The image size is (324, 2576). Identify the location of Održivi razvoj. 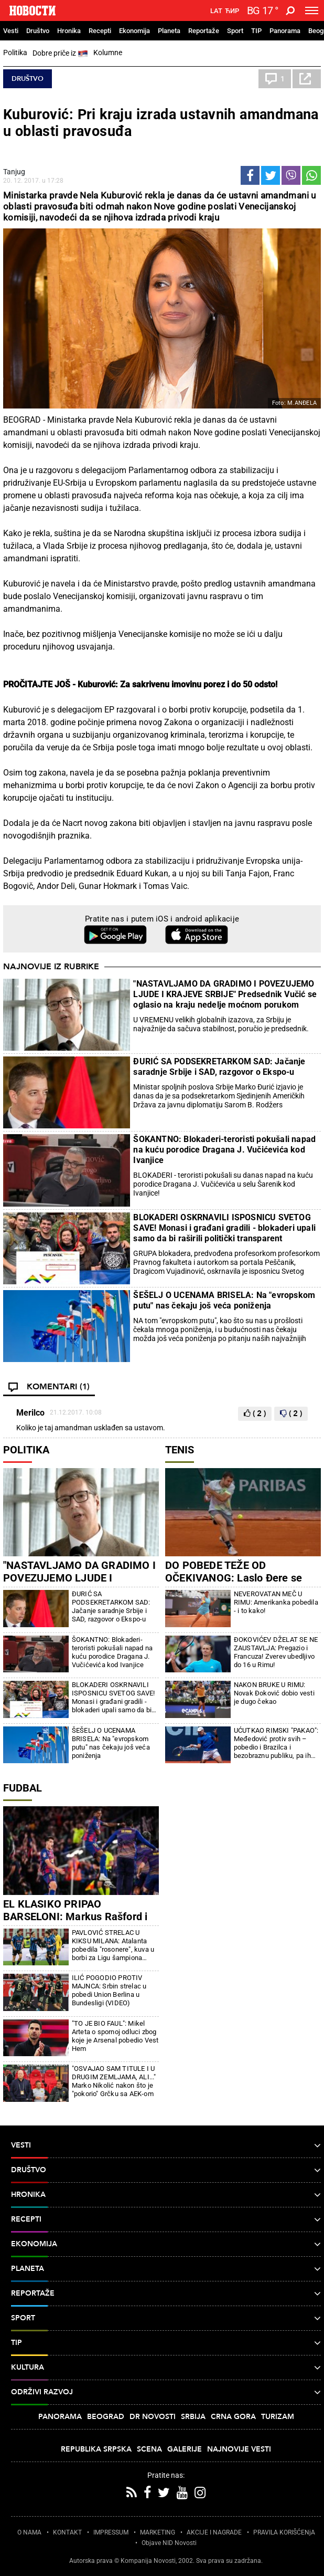
(166, 2392).